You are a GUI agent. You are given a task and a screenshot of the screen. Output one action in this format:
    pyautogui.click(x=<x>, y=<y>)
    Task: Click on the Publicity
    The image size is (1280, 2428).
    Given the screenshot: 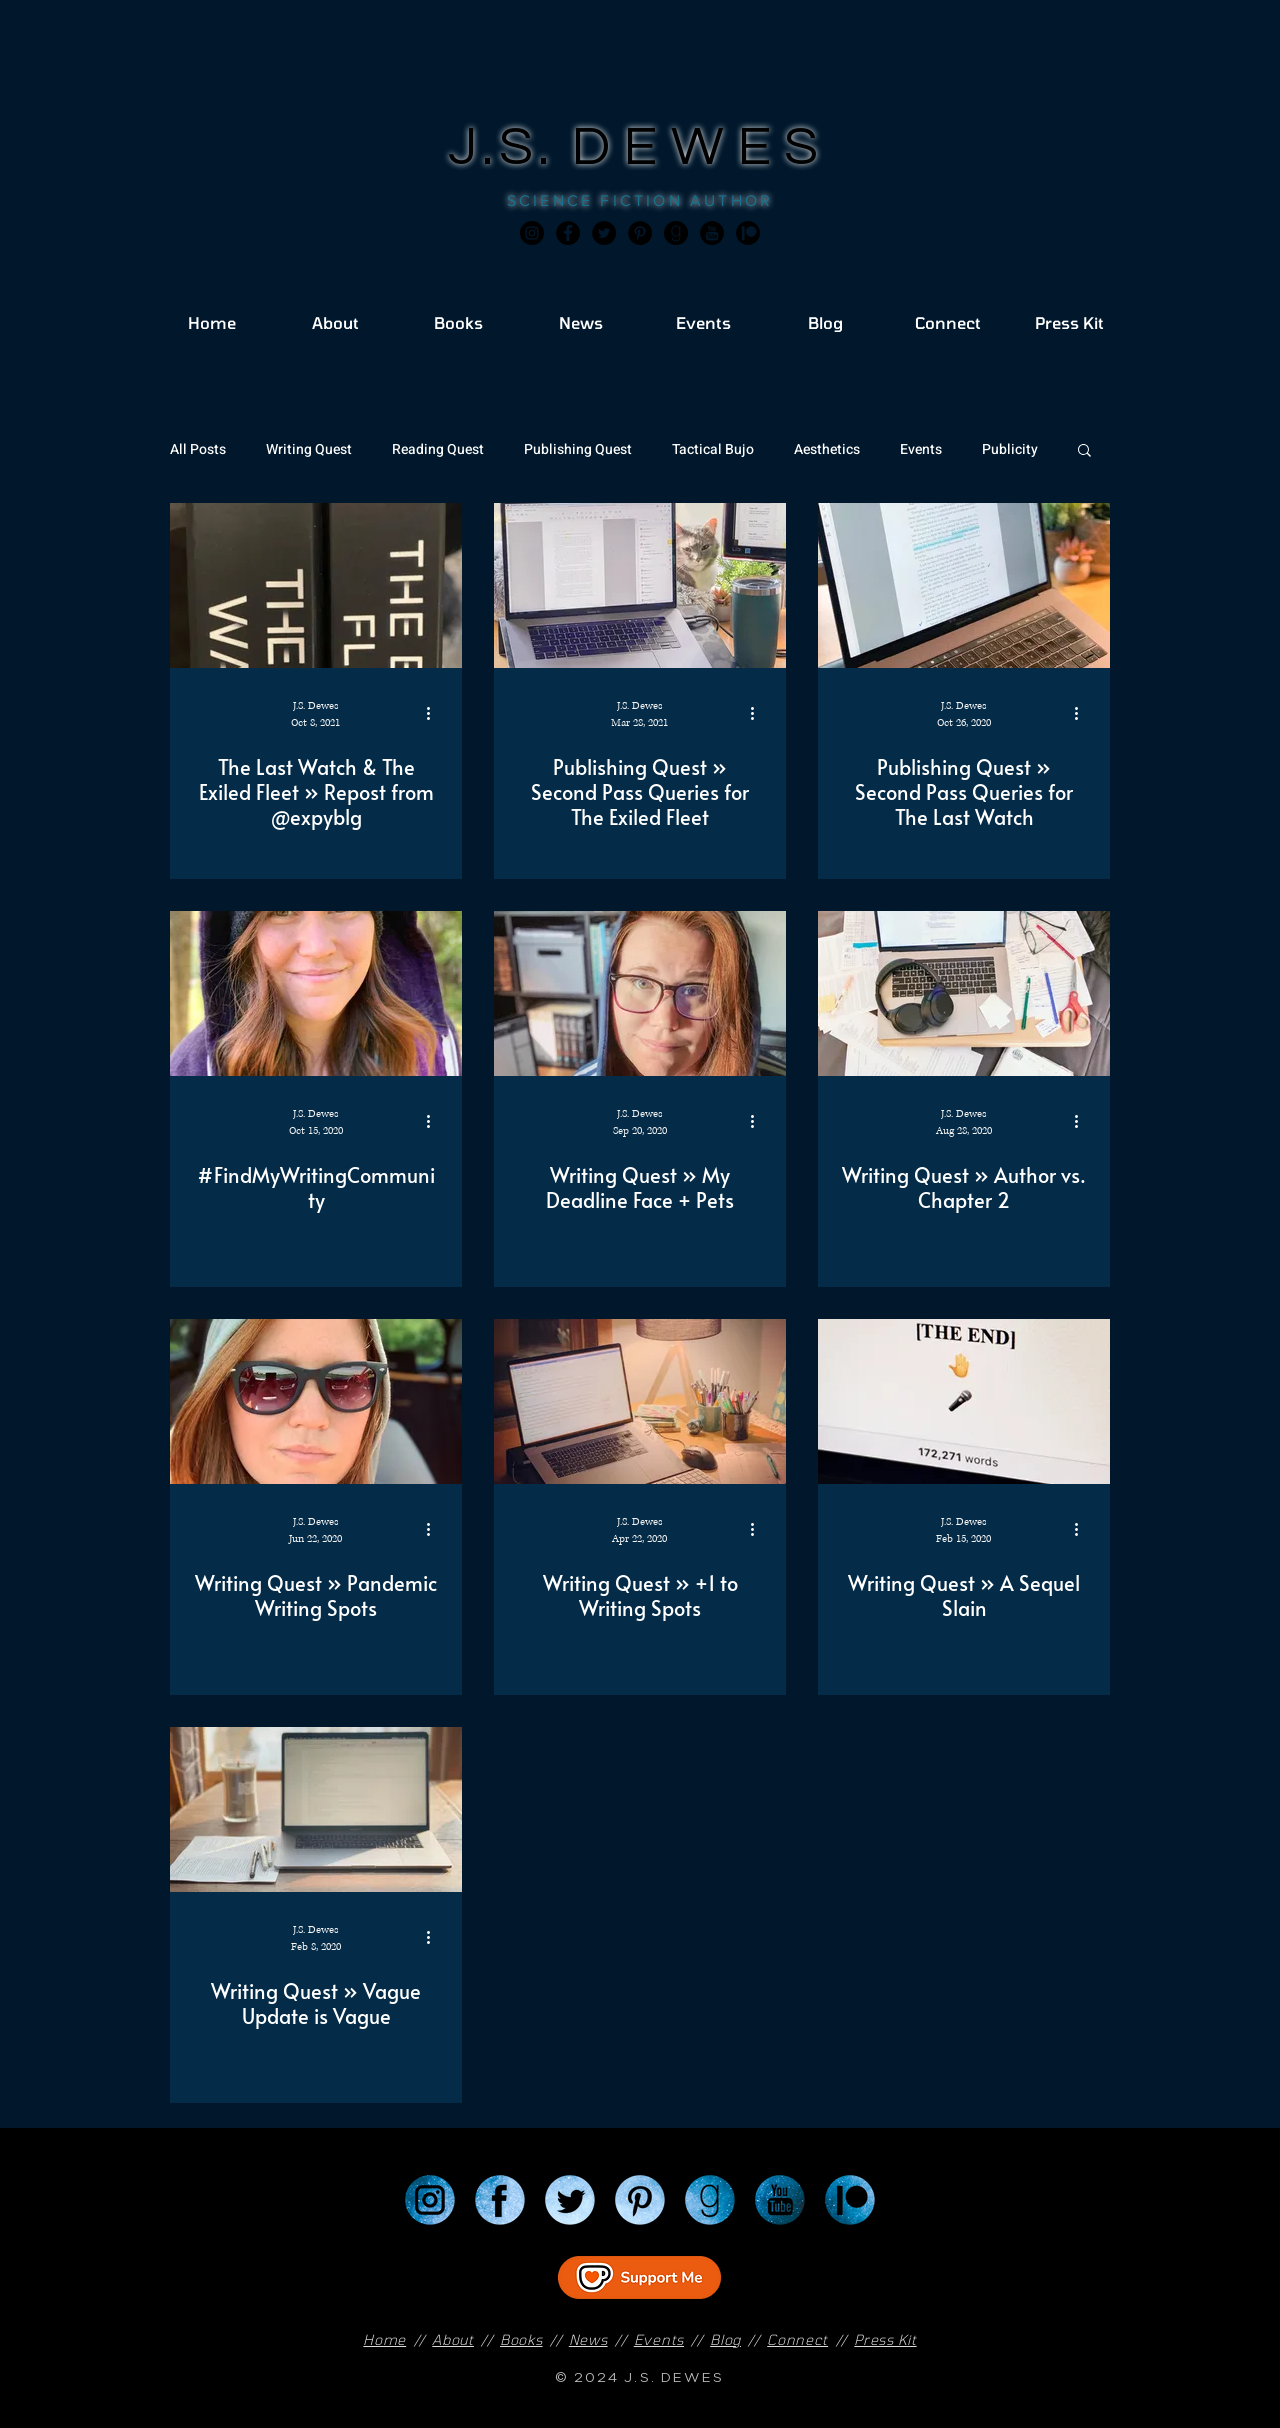 What is the action you would take?
    pyautogui.click(x=1010, y=449)
    